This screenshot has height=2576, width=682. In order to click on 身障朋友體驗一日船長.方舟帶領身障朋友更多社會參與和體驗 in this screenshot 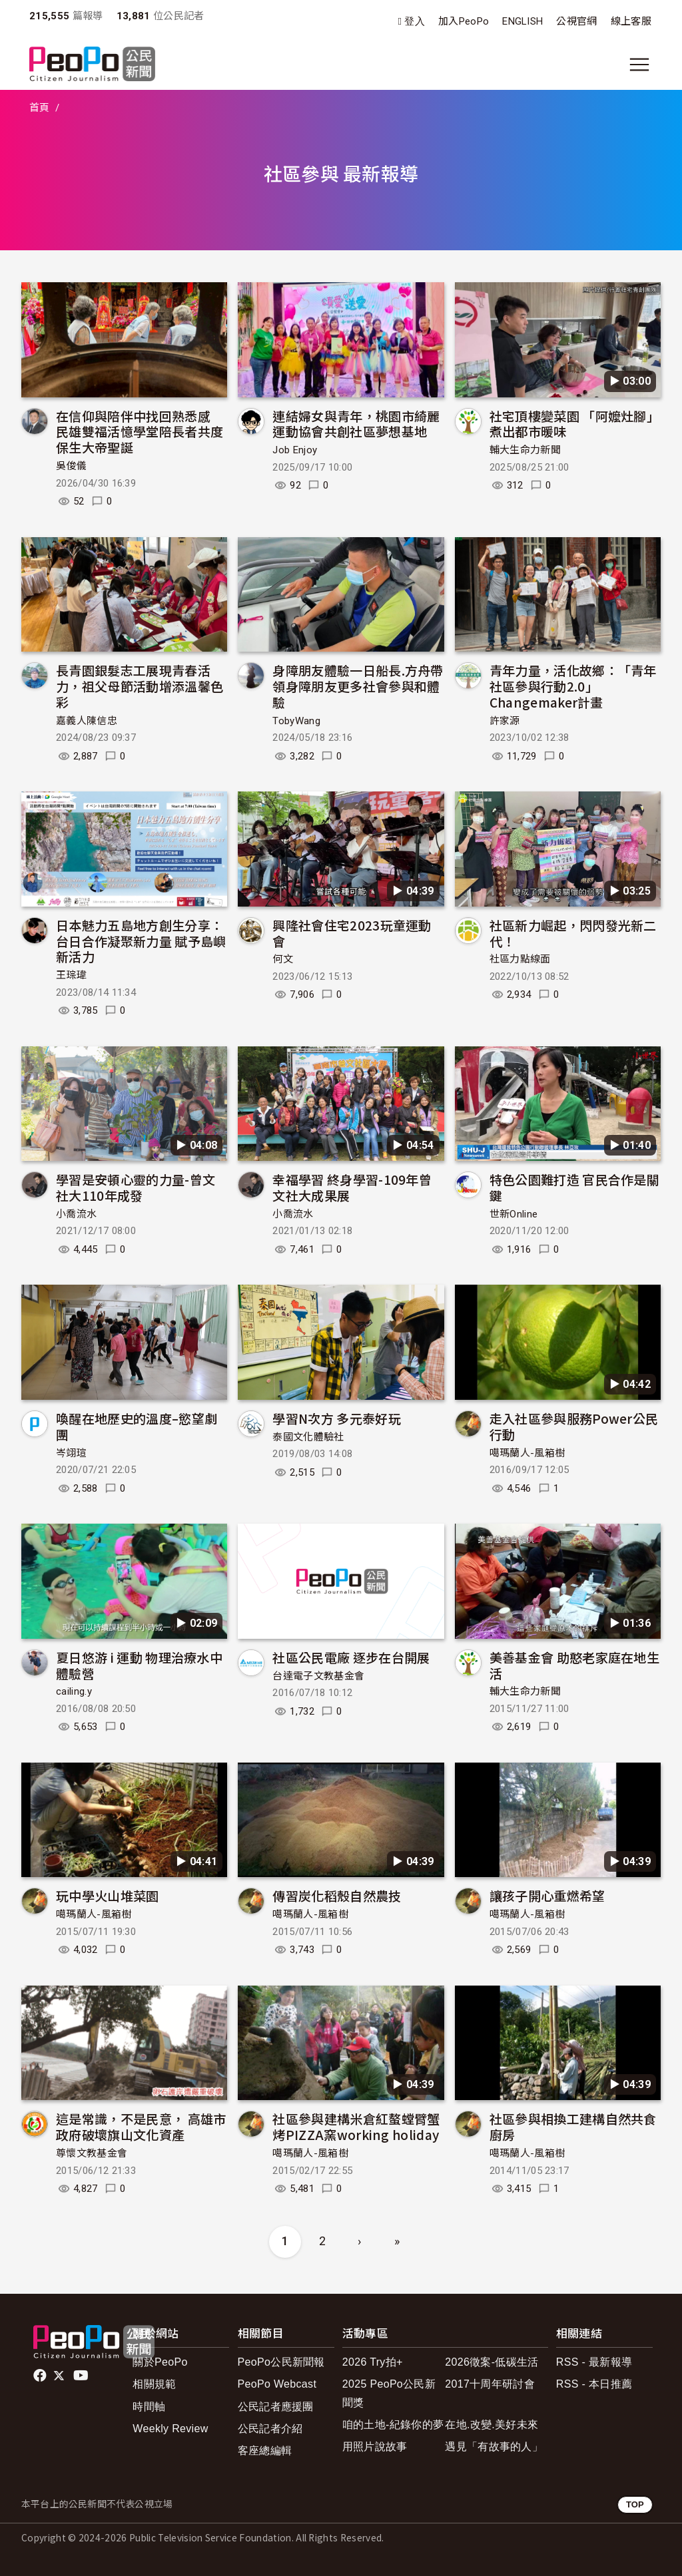, I will do `click(357, 686)`.